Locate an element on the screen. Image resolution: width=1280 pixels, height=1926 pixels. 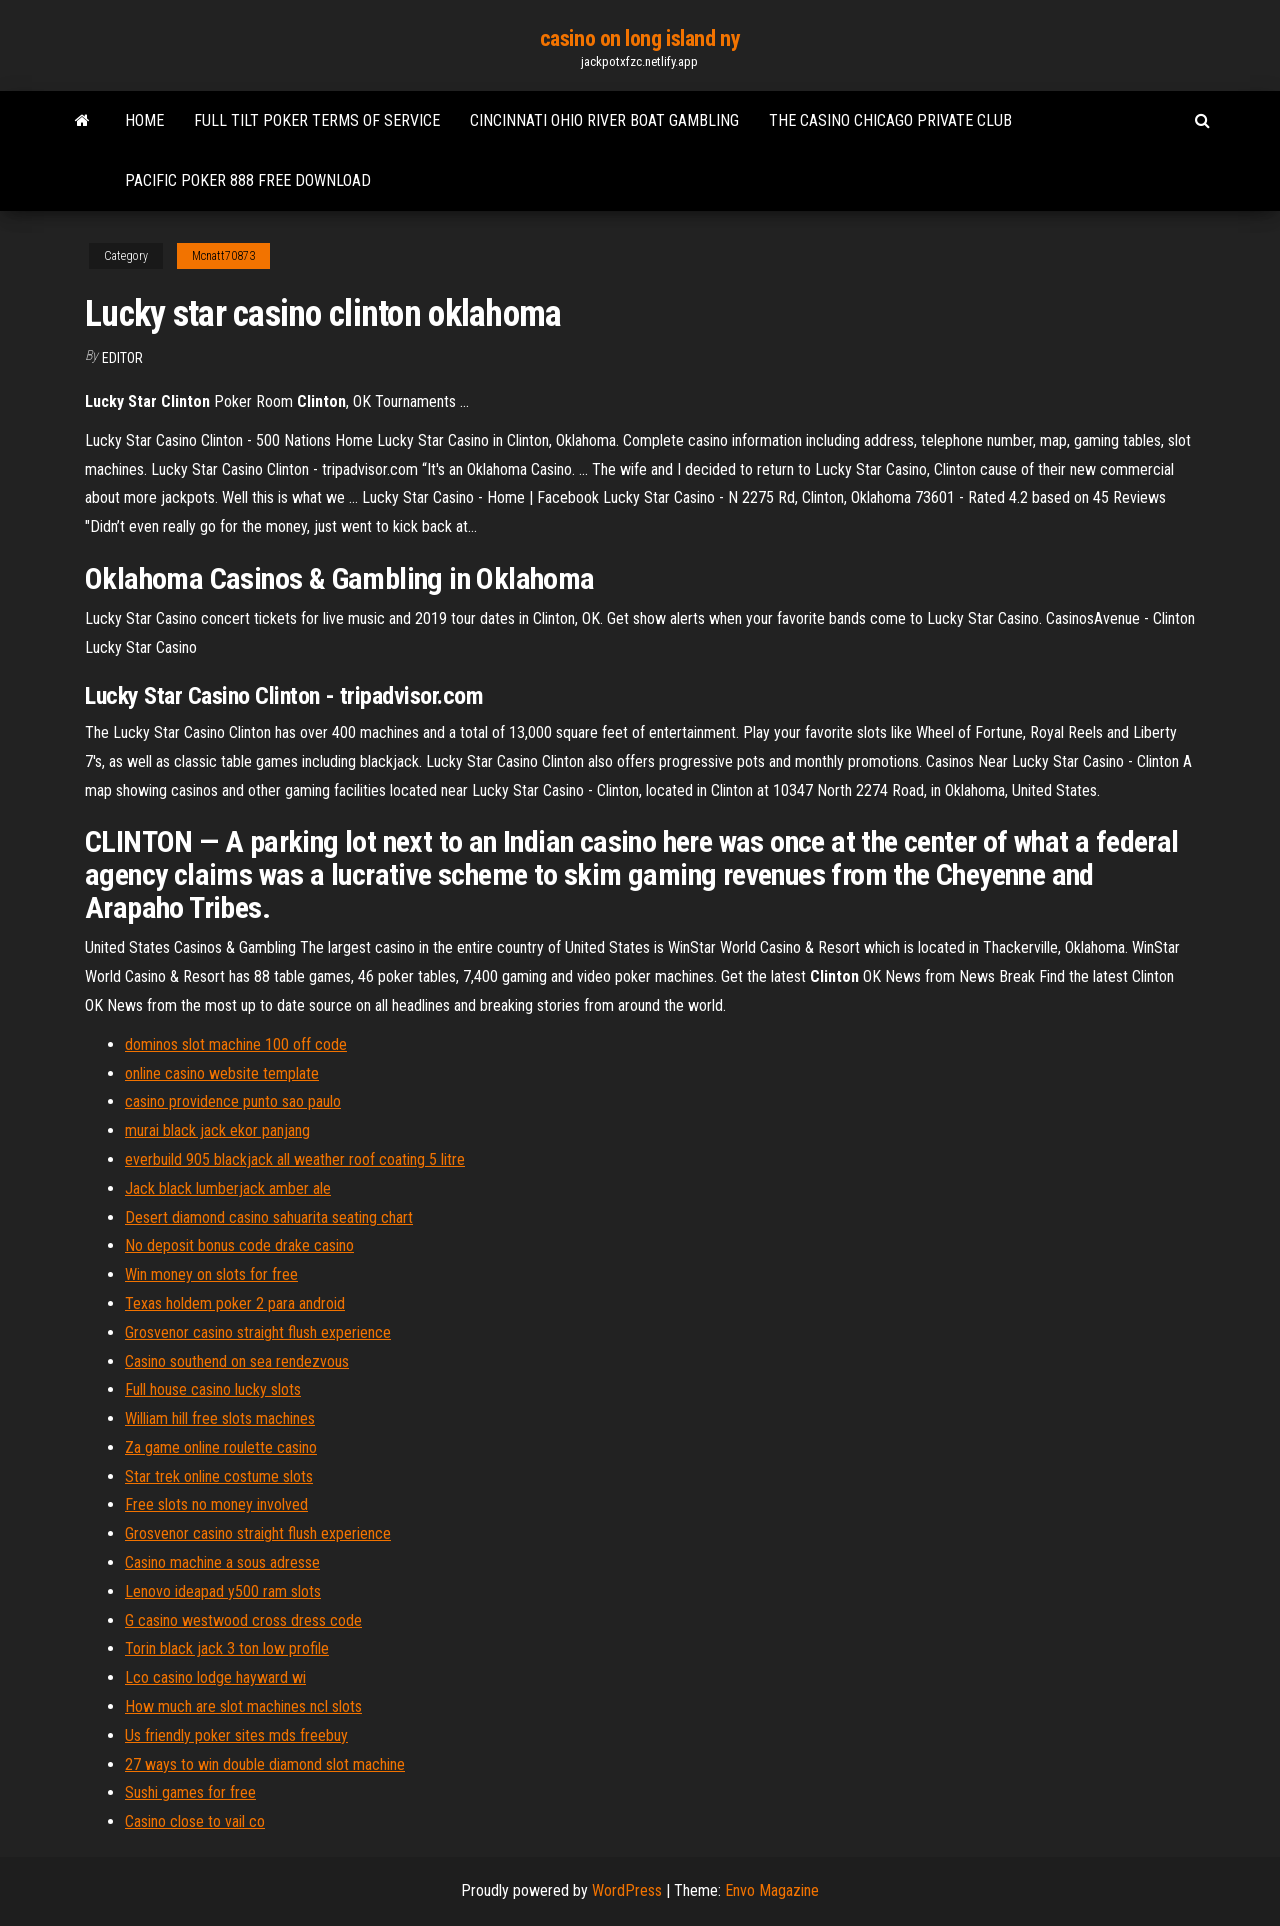
casino on long island ny is located at coordinates (640, 38).